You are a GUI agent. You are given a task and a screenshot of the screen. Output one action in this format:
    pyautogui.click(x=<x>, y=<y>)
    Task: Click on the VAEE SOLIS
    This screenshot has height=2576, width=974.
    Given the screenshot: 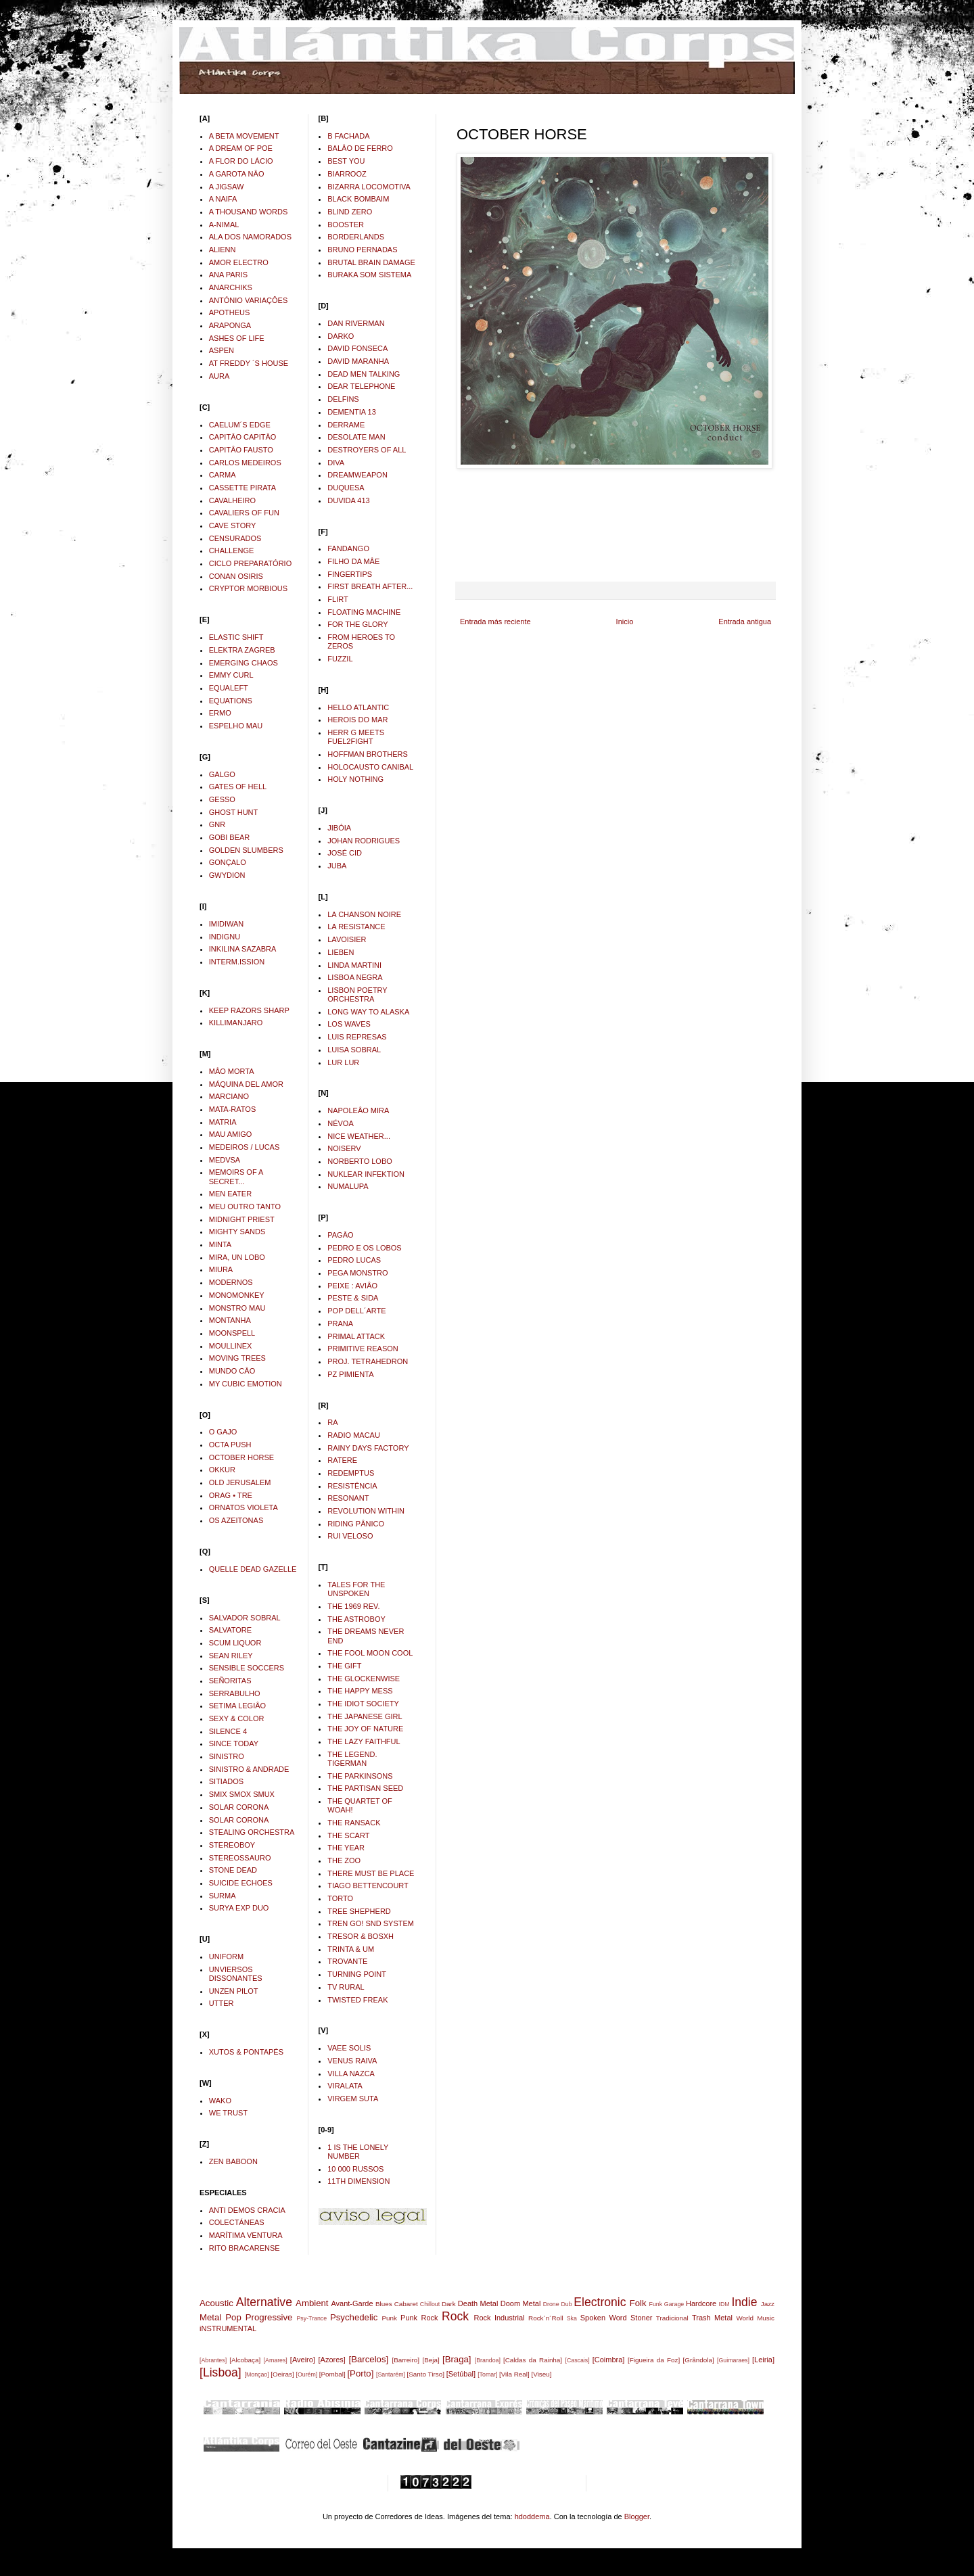 What is the action you would take?
    pyautogui.click(x=349, y=2048)
    